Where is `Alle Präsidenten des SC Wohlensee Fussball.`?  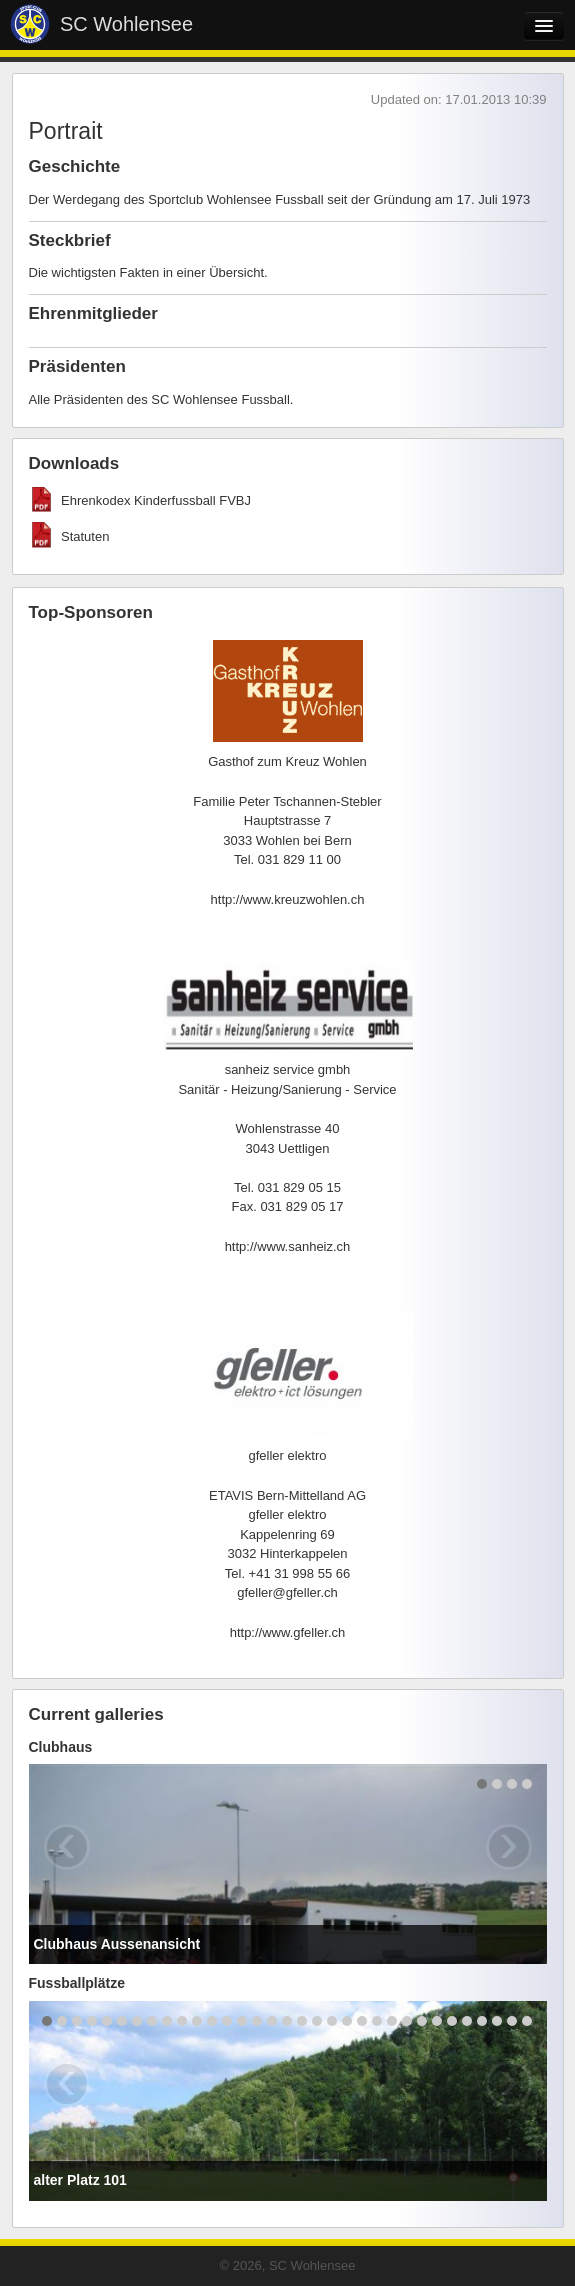
Alle Präsidenten des SC Wohlensee Fussball. is located at coordinates (161, 399).